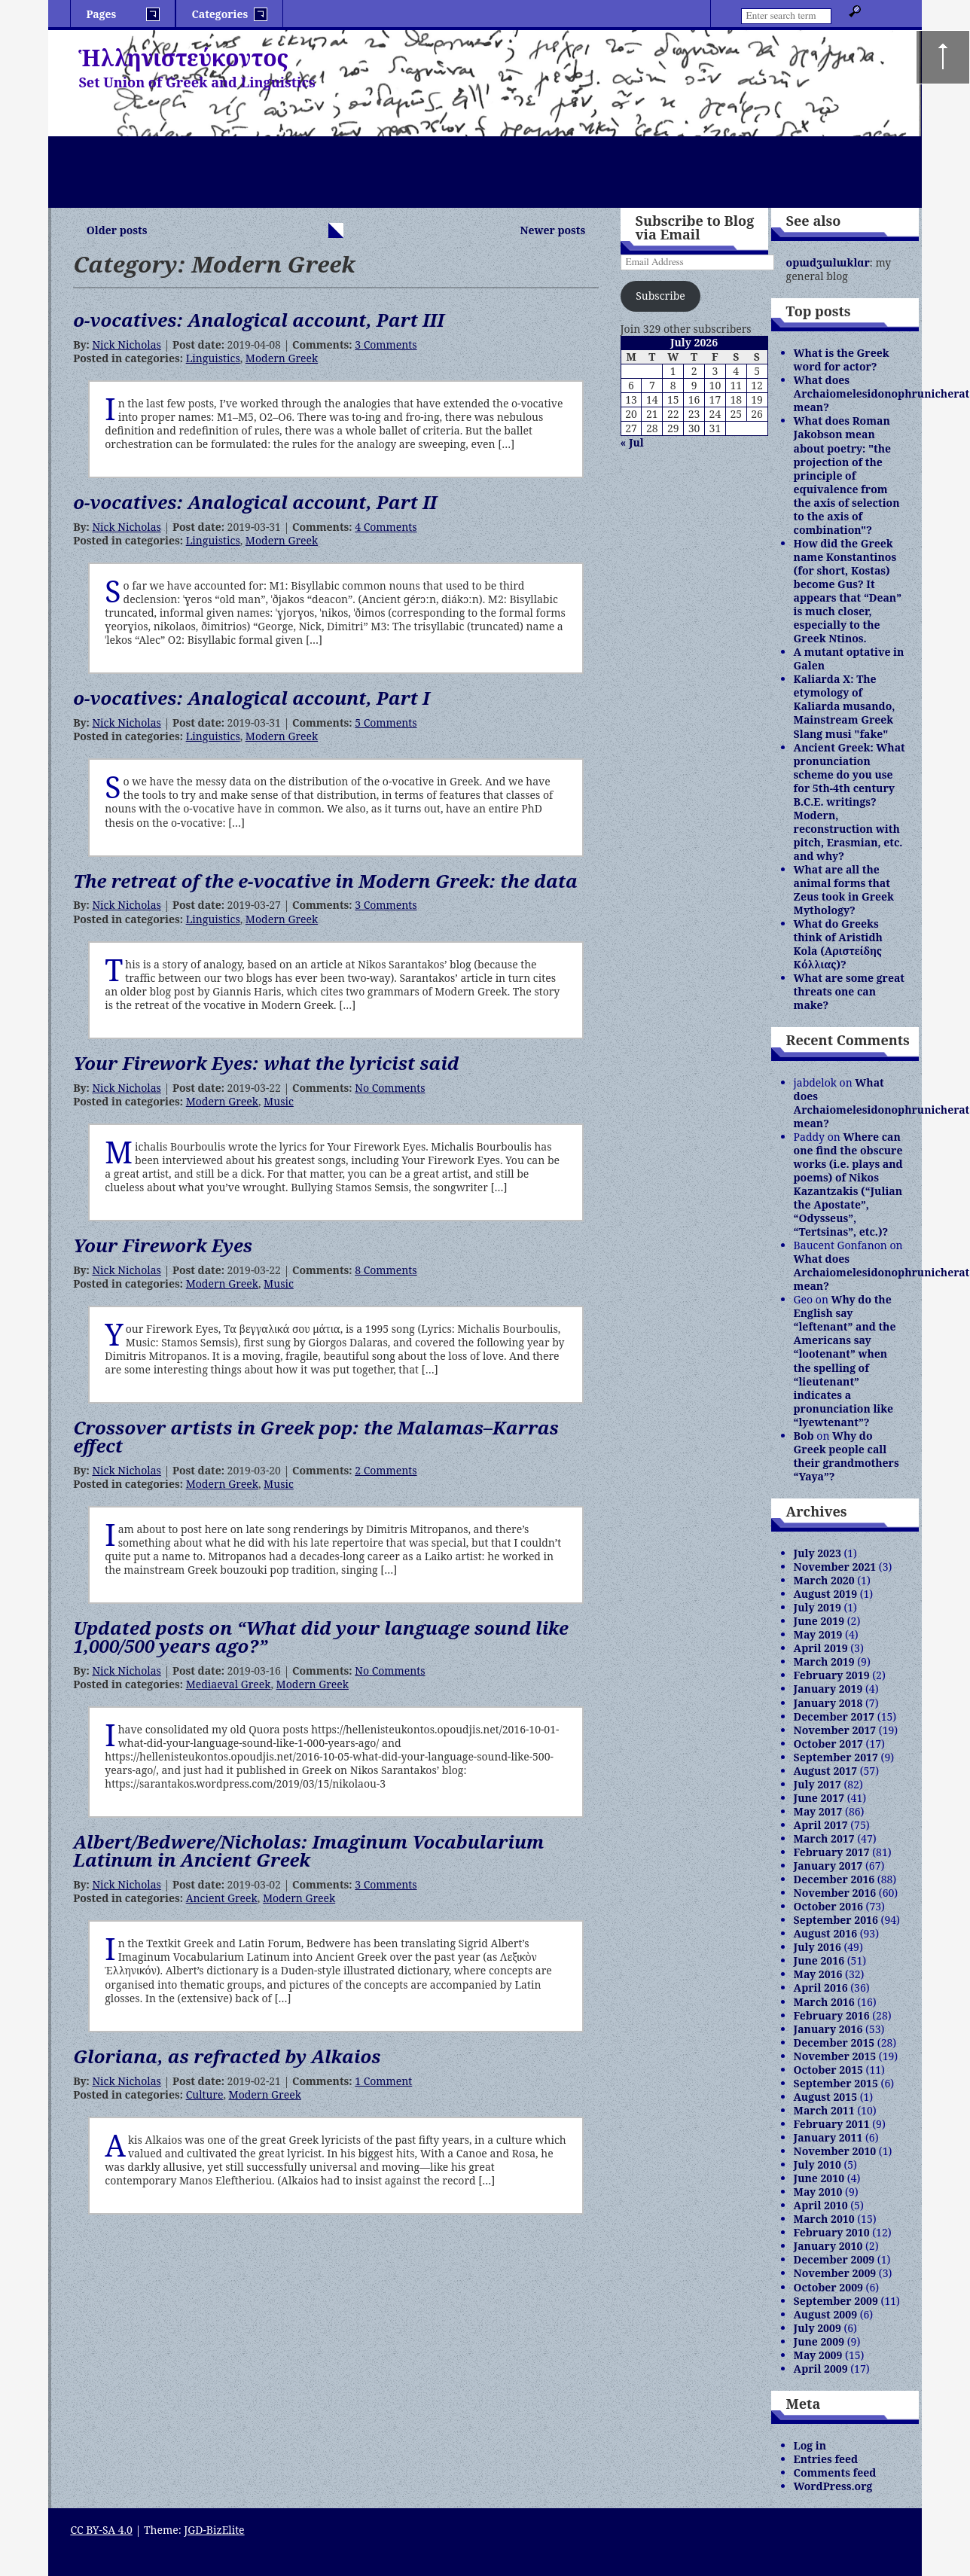 This screenshot has height=2576, width=970. I want to click on January 2017, so click(828, 1865).